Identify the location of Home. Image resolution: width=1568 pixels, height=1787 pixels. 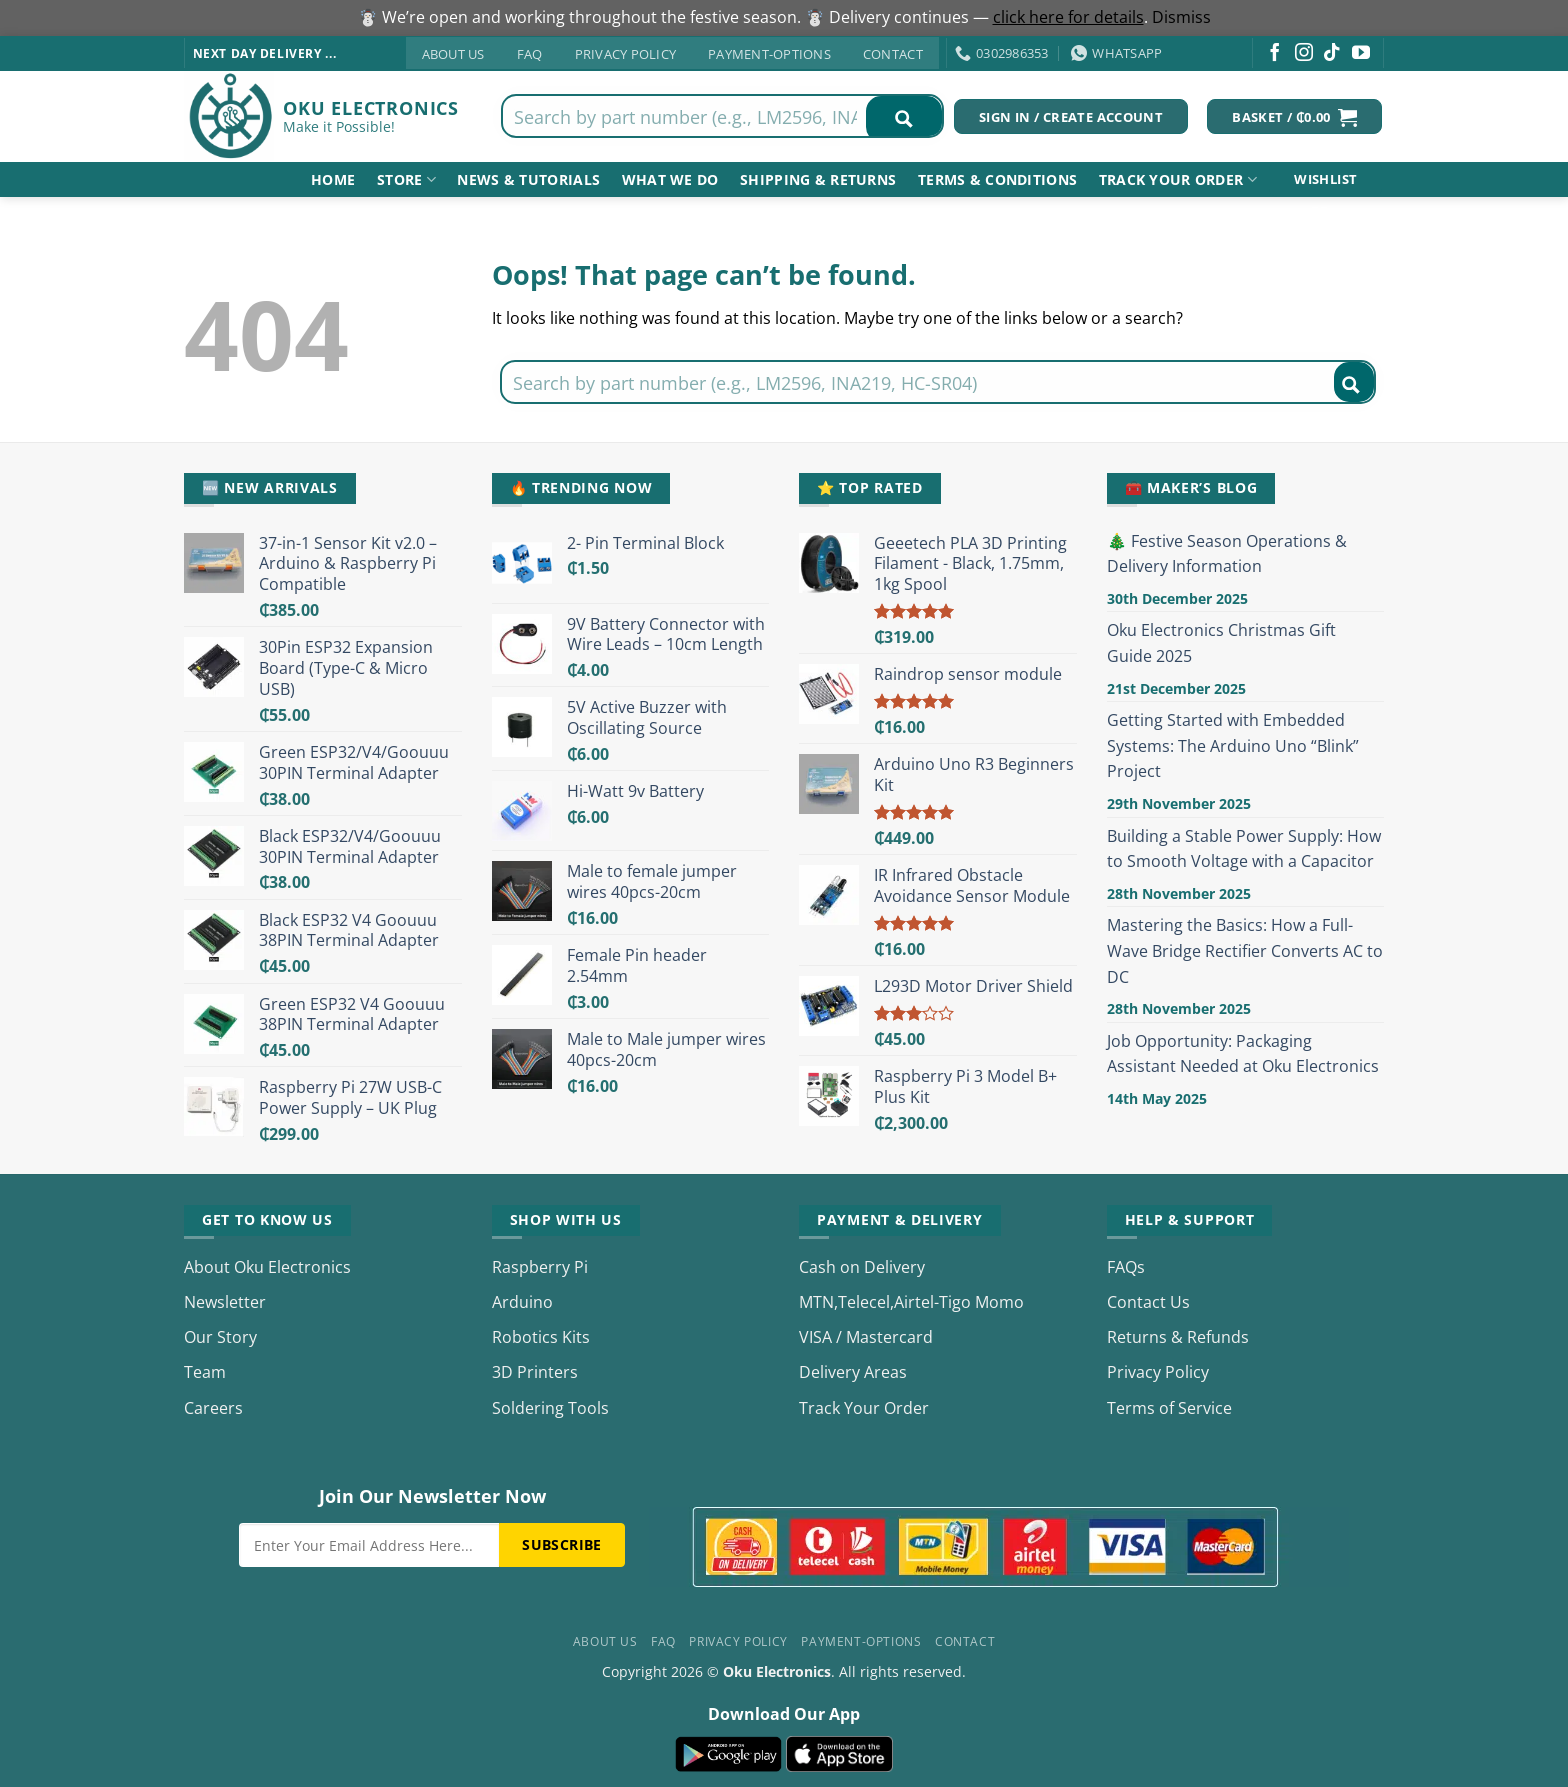
(333, 179).